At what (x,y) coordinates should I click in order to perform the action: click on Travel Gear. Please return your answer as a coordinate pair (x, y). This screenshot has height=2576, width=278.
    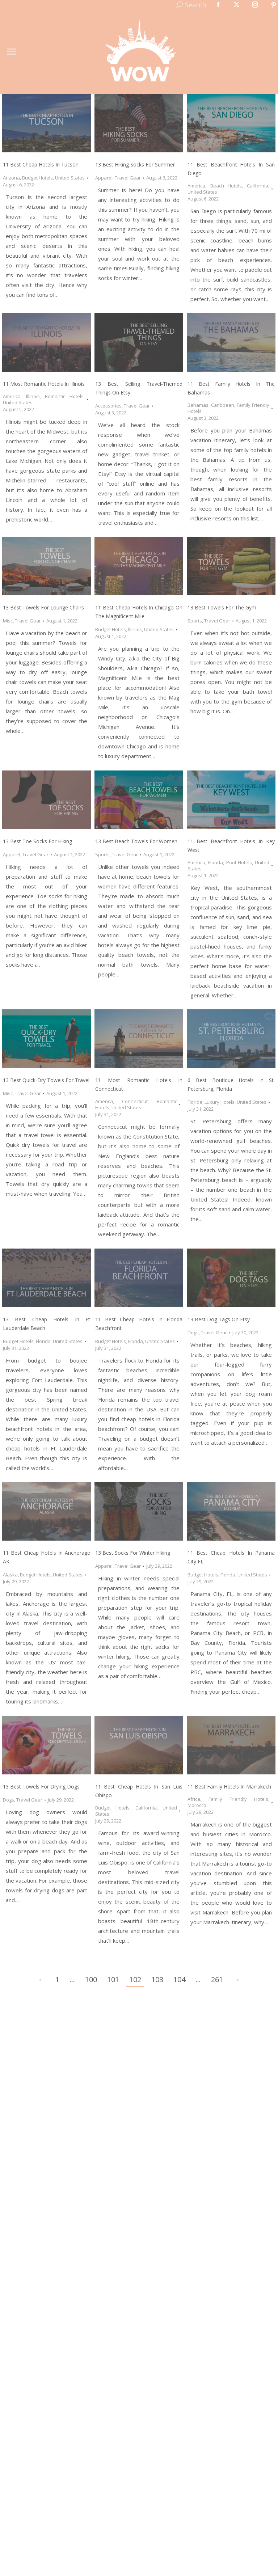
    Looking at the image, I should click on (128, 177).